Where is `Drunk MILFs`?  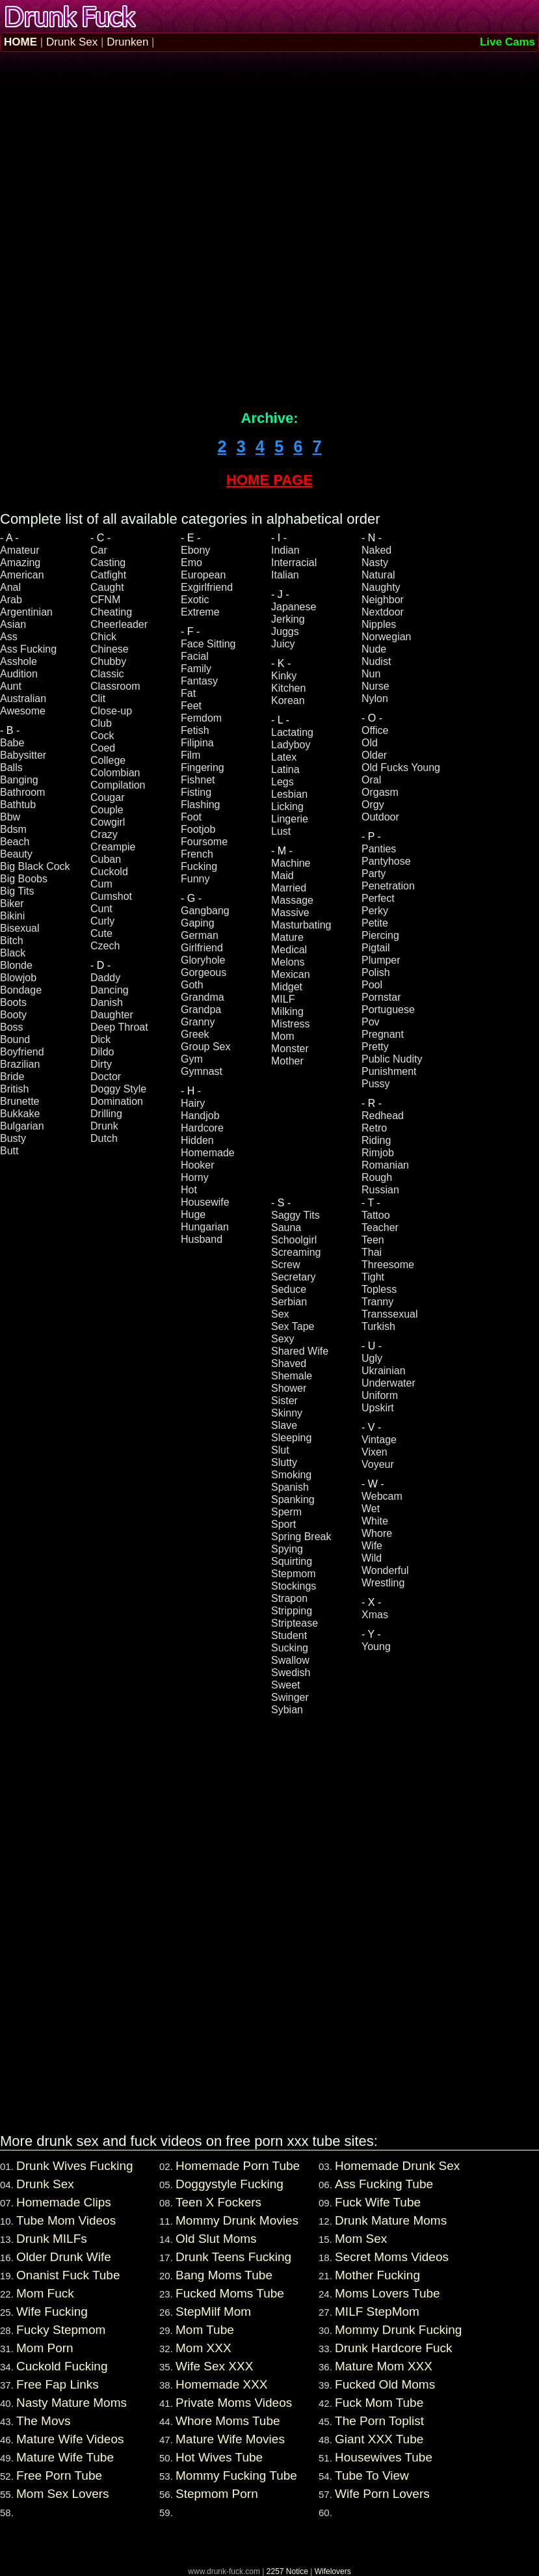
Drunk MILFs is located at coordinates (51, 2238).